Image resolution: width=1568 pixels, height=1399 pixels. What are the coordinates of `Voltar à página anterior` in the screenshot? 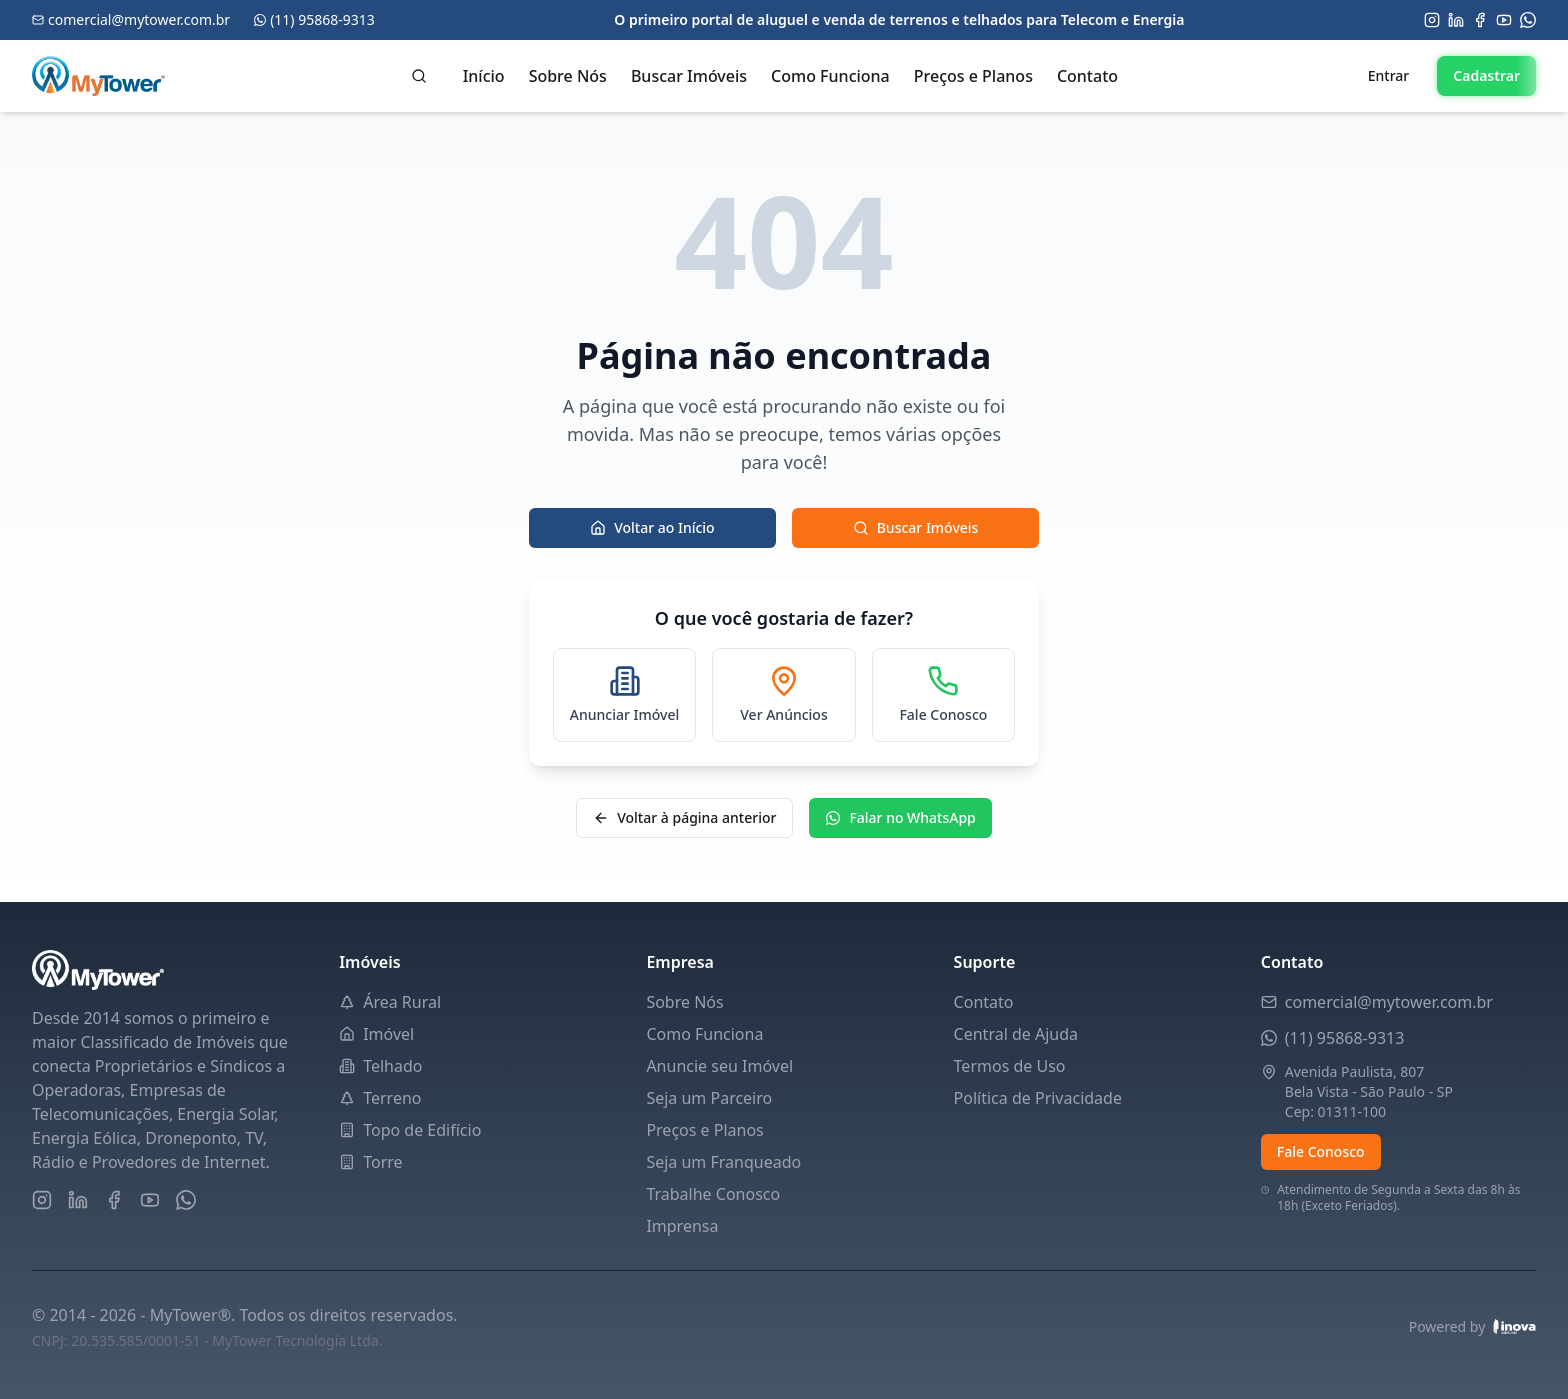 It's located at (684, 817).